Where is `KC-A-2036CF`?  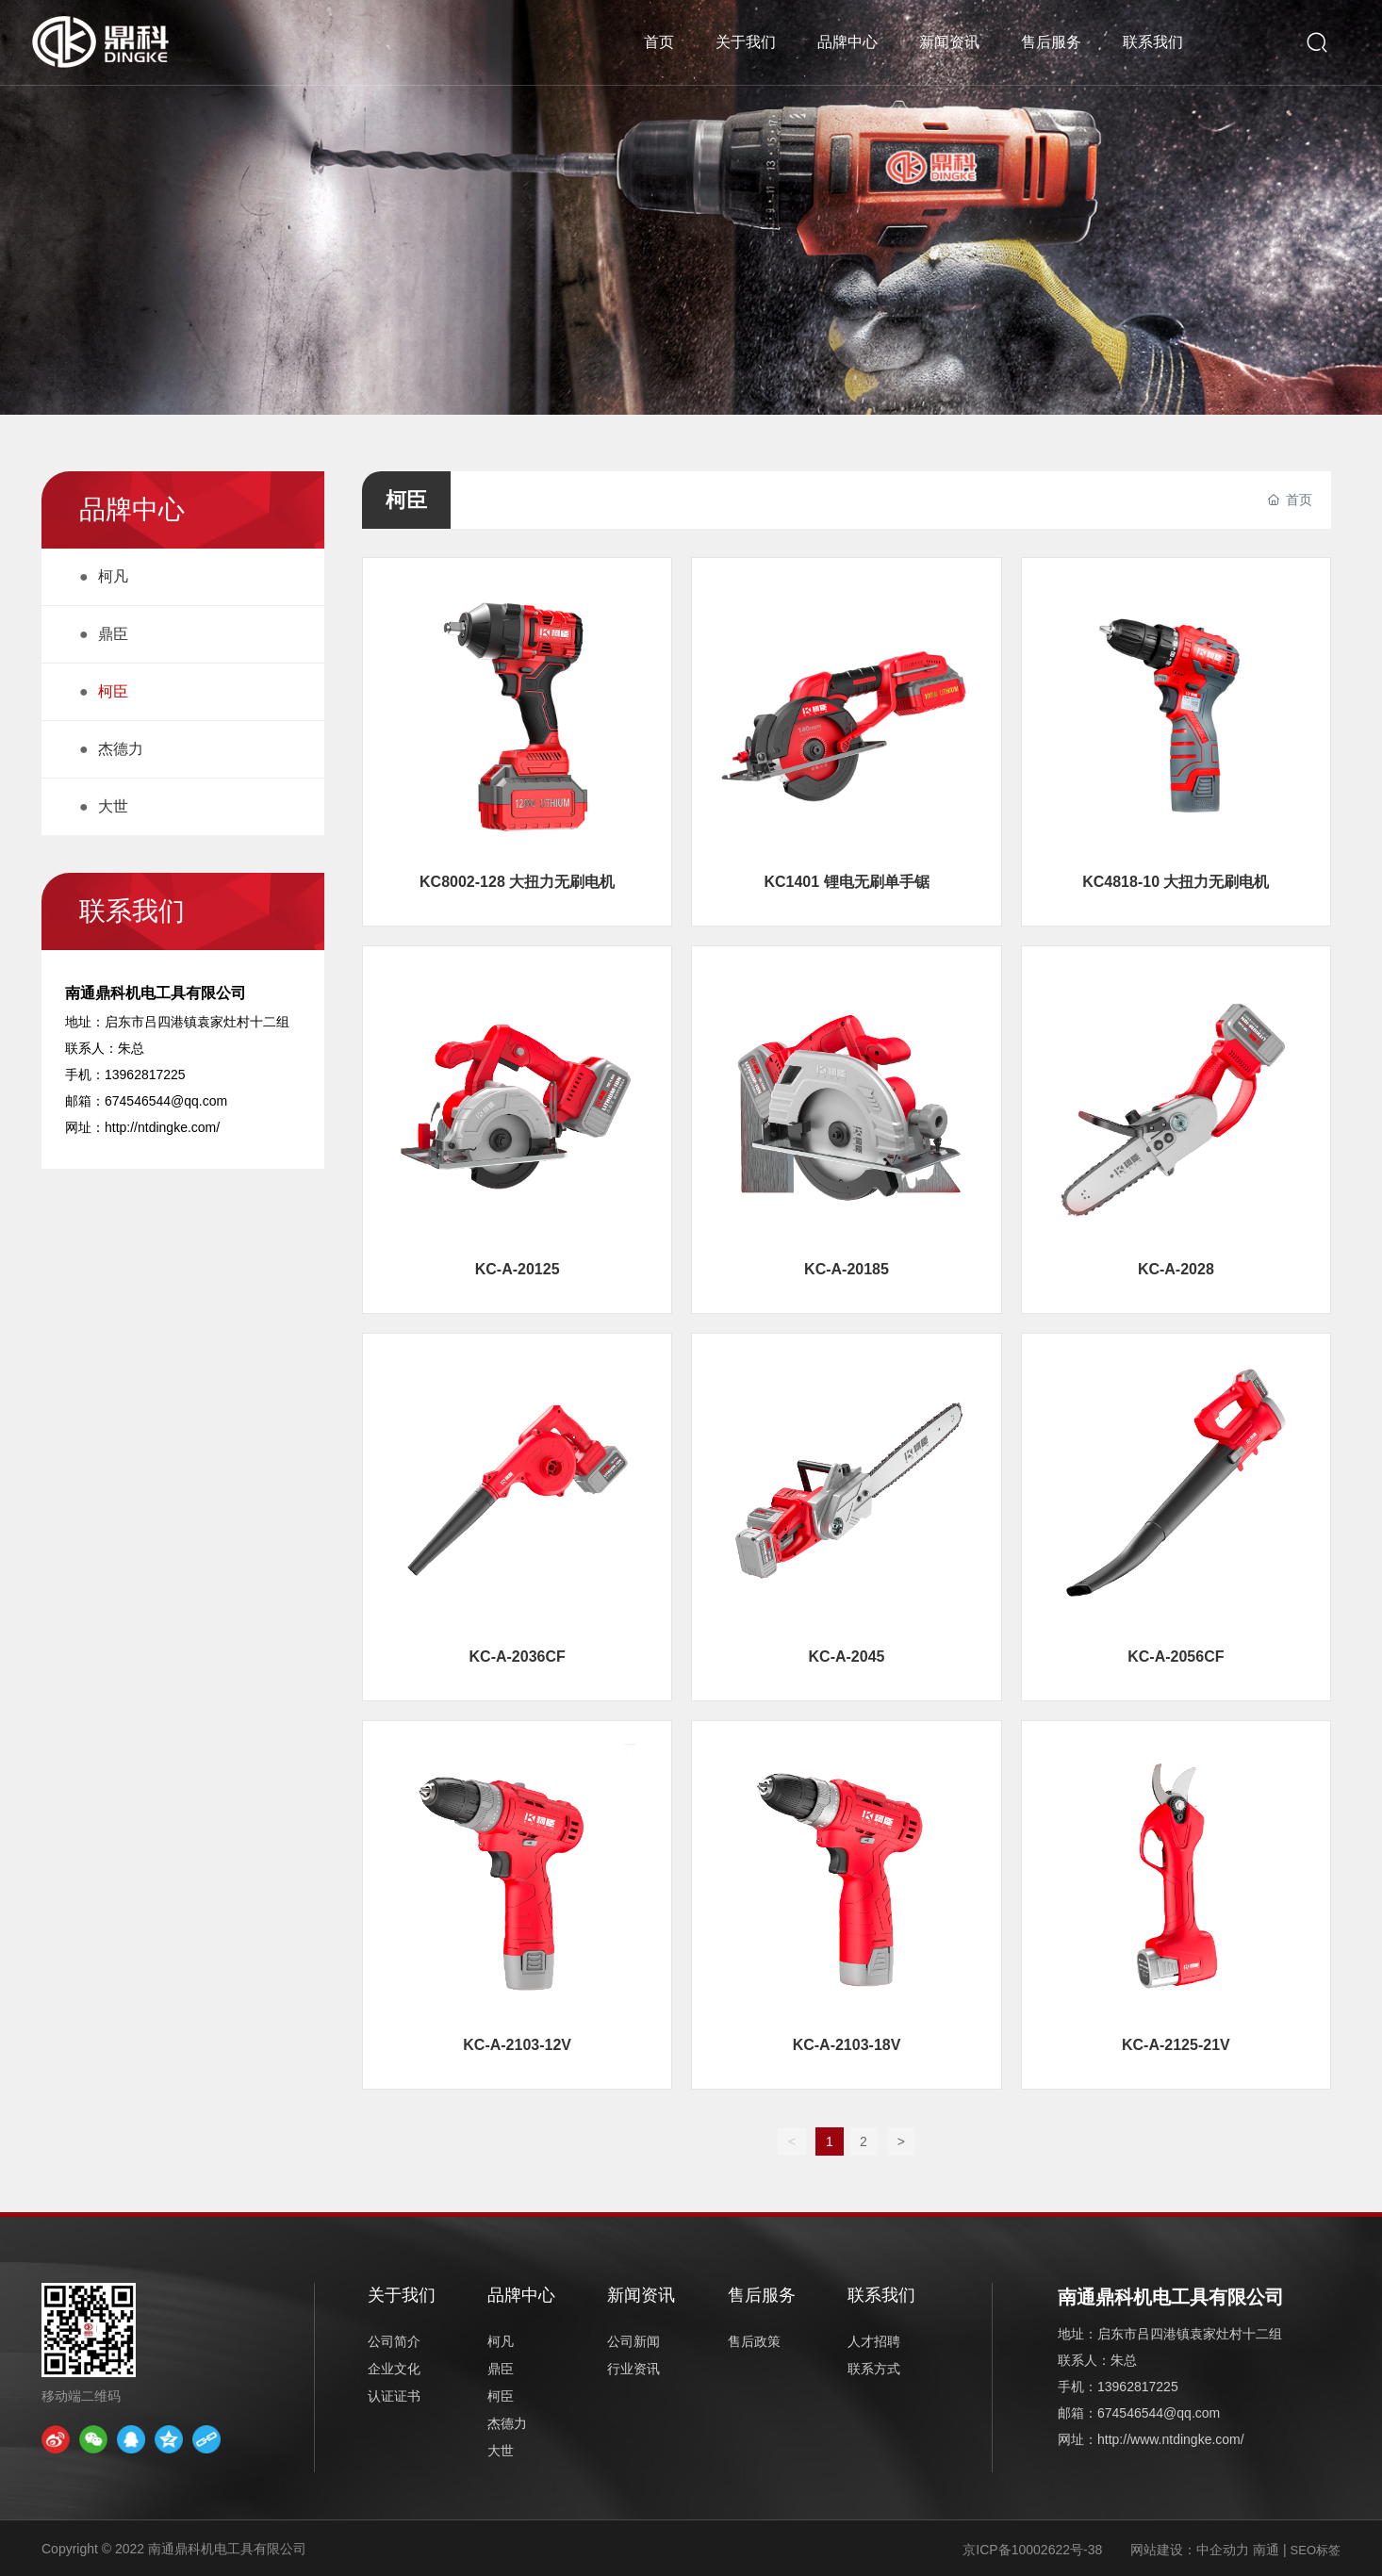
KC-A-2036CF is located at coordinates (517, 1657).